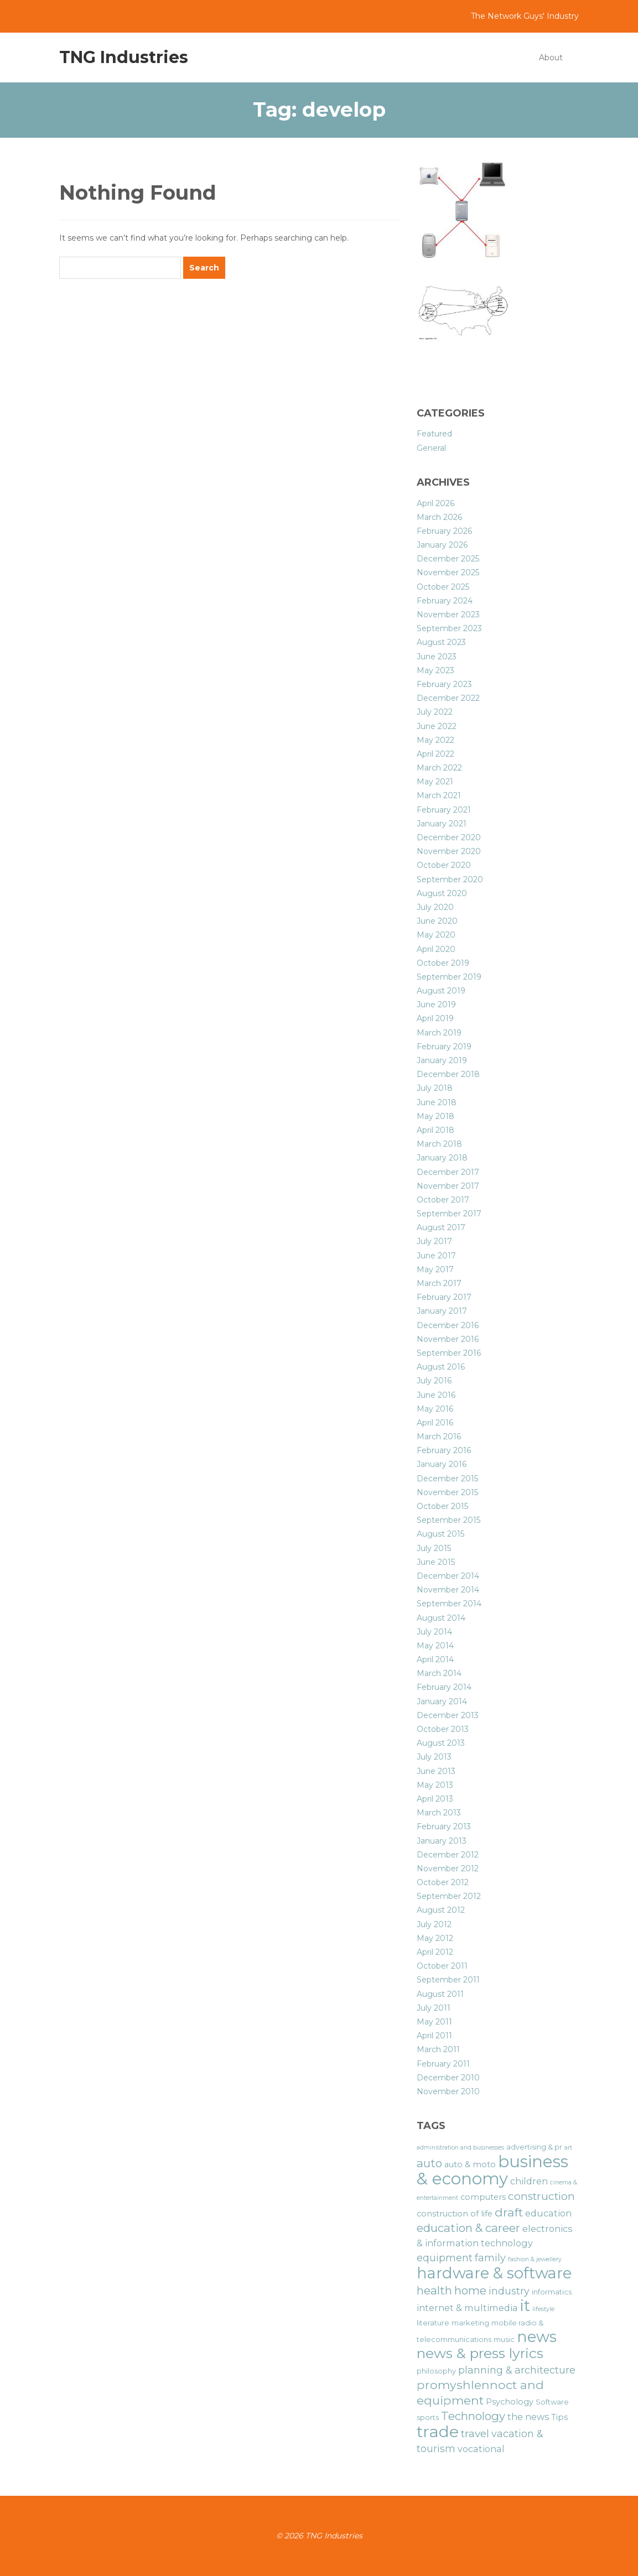  Describe the element at coordinates (548, 2213) in the screenshot. I see `education [education (8 items)]` at that location.